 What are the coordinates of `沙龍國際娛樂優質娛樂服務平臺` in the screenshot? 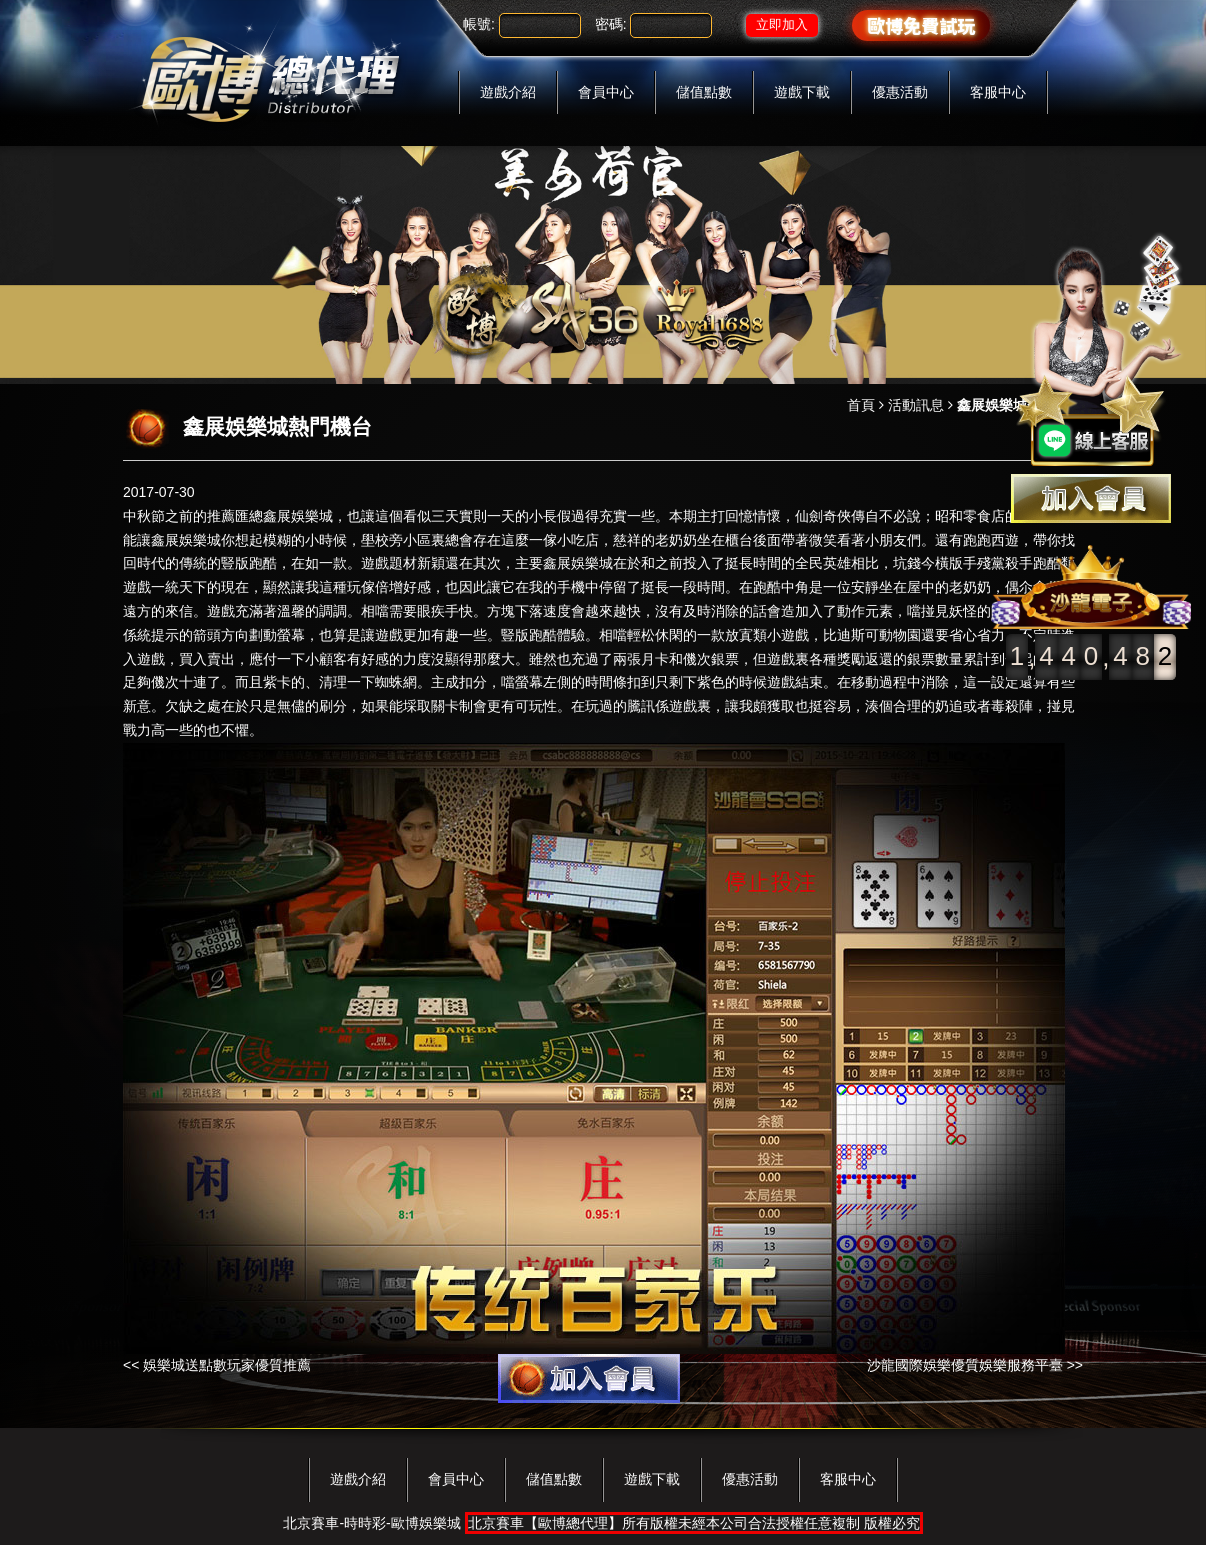 It's located at (965, 1365).